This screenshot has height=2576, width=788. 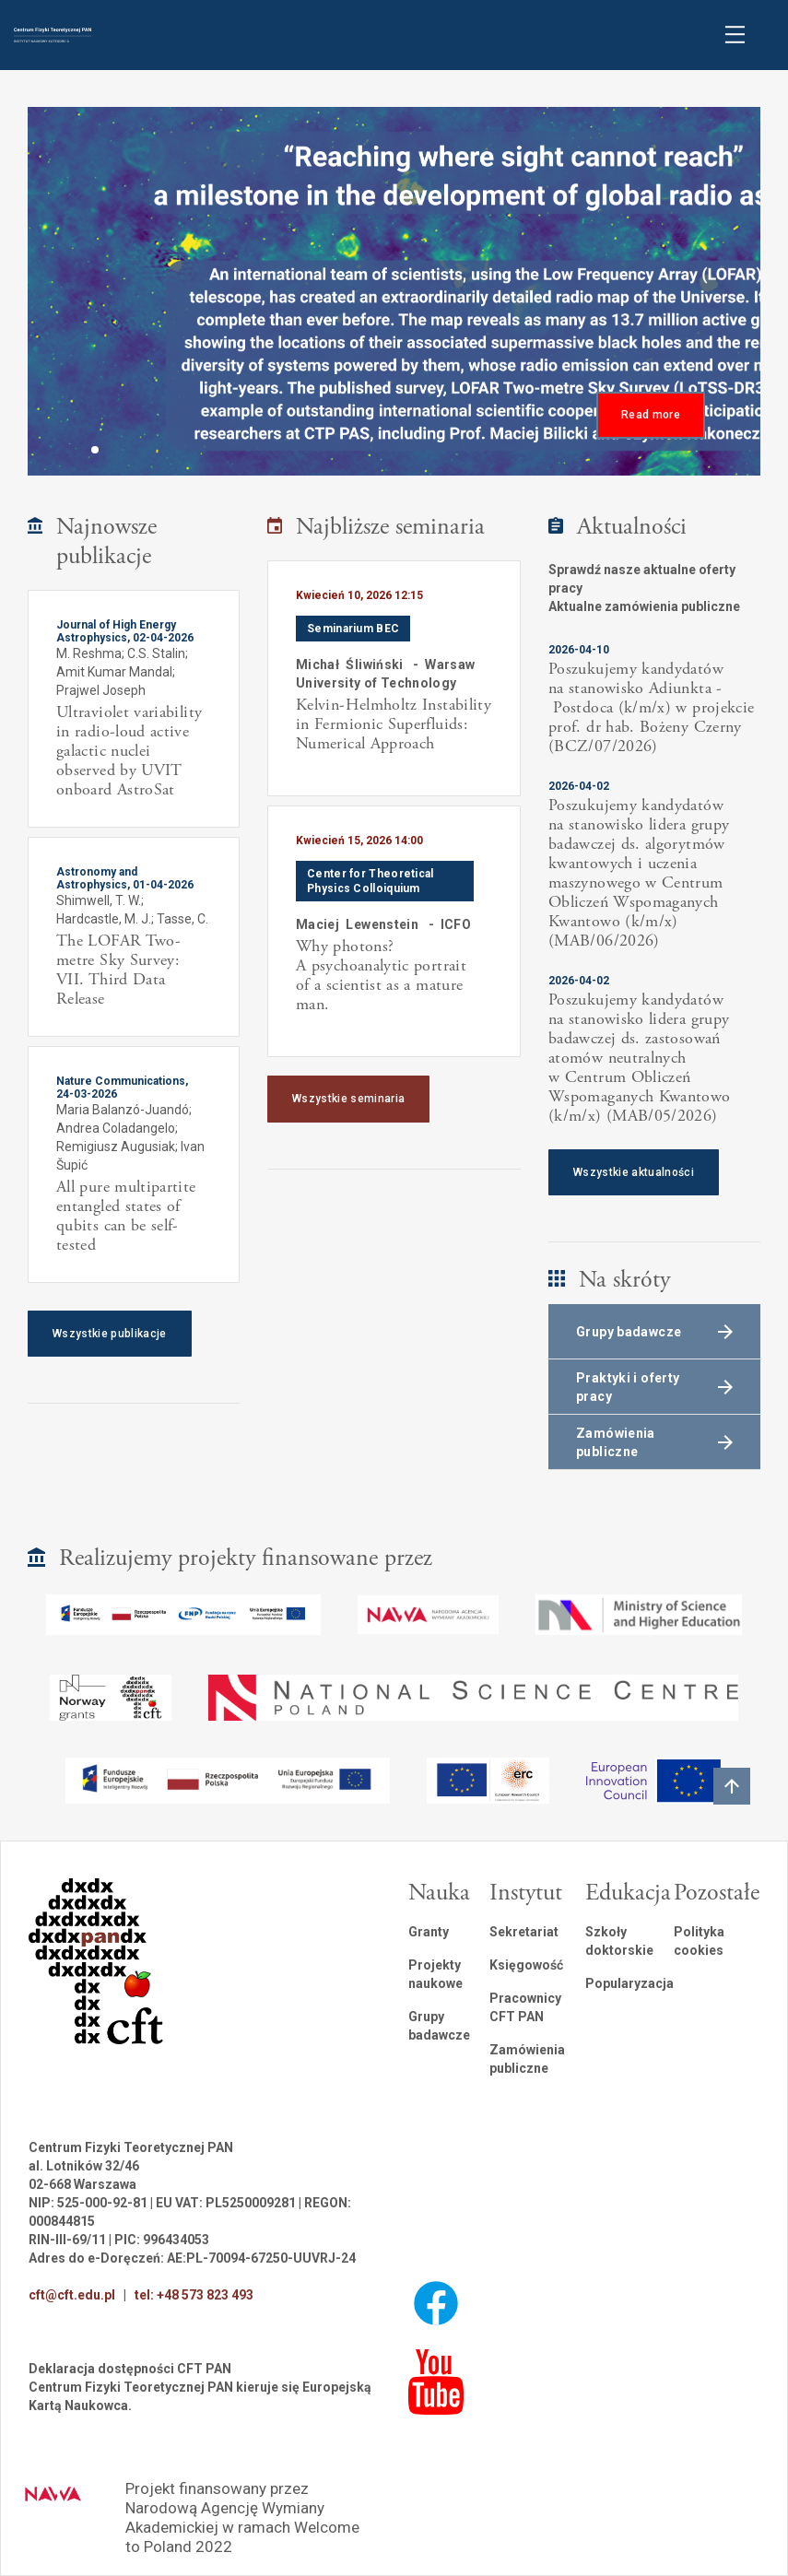 I want to click on Popularyzacja, so click(x=629, y=1983).